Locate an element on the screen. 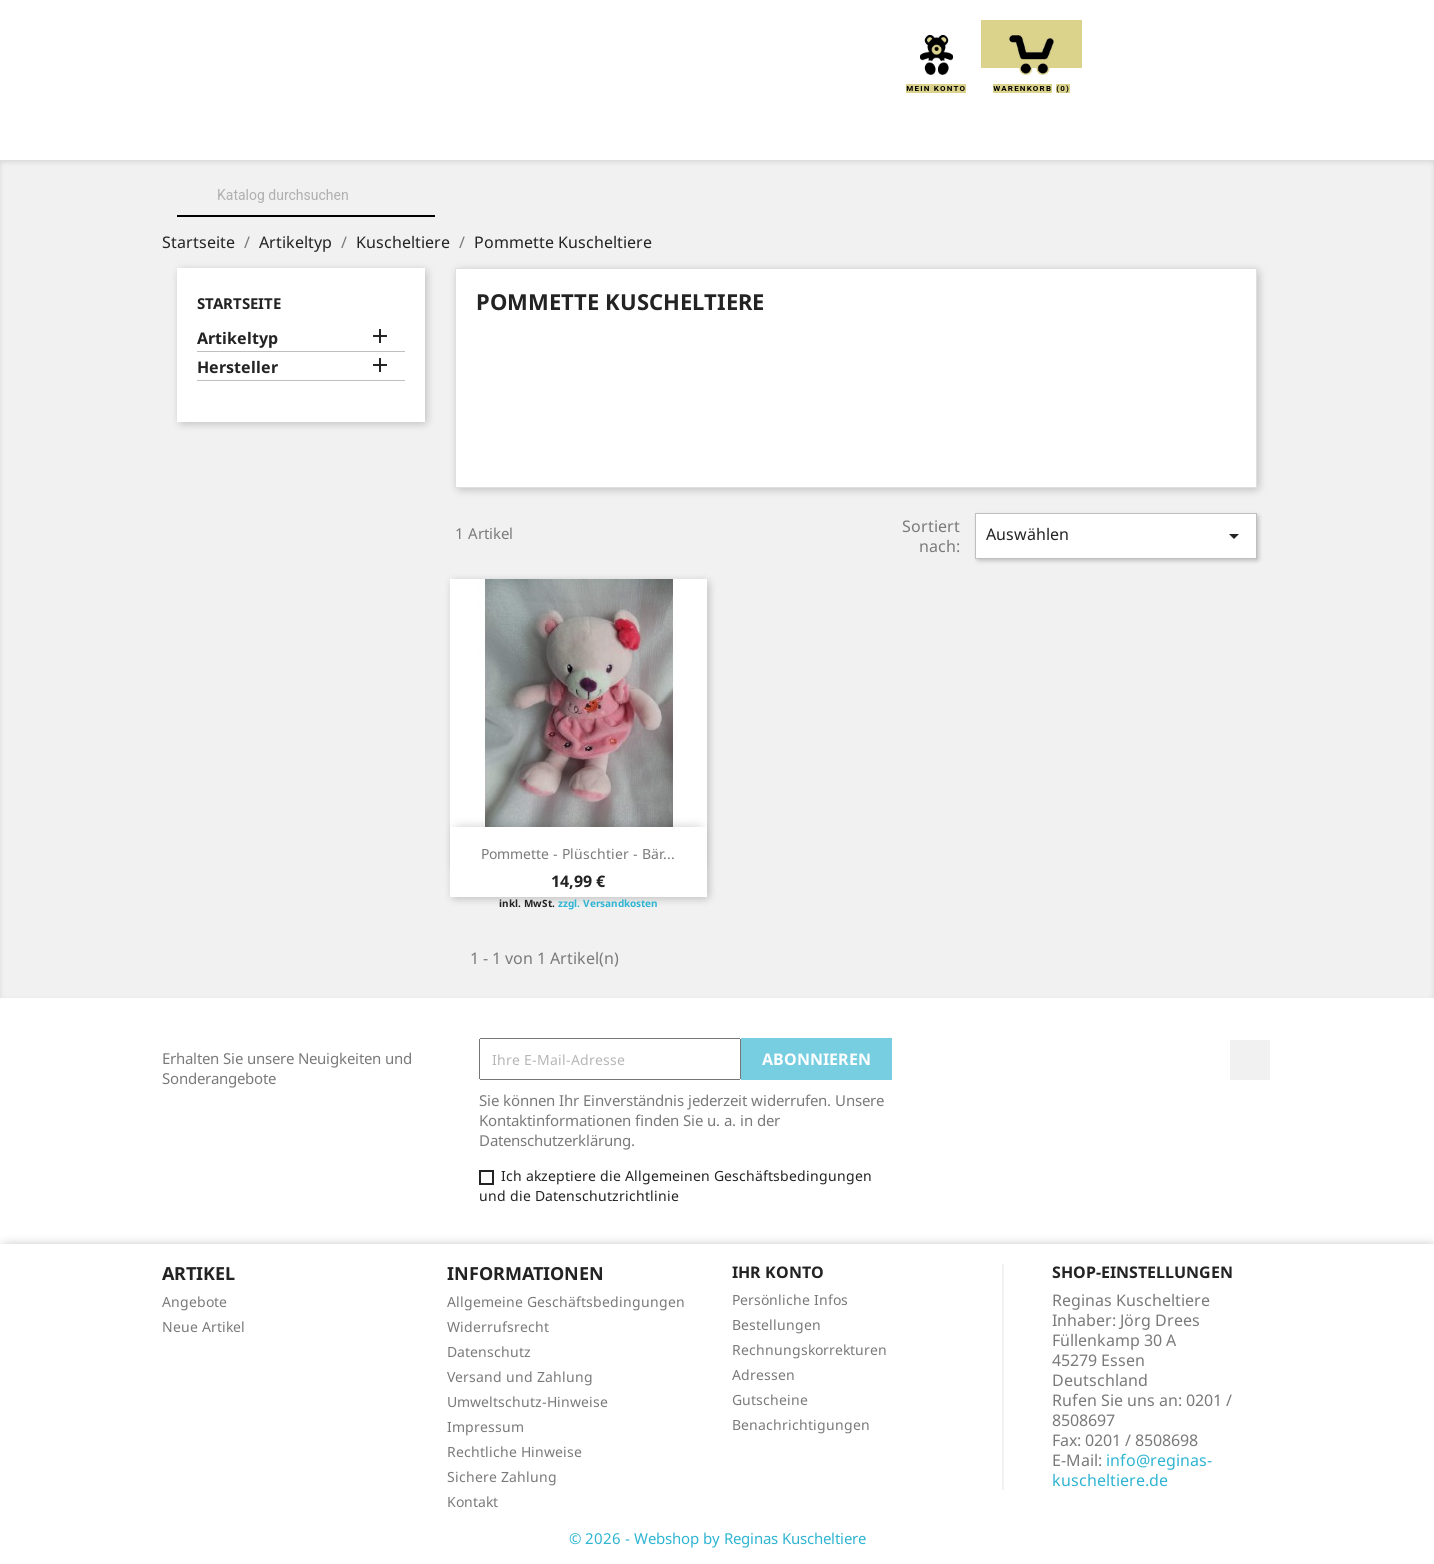 This screenshot has height=1564, width=1434. Facebook is located at coordinates (1250, 1060).